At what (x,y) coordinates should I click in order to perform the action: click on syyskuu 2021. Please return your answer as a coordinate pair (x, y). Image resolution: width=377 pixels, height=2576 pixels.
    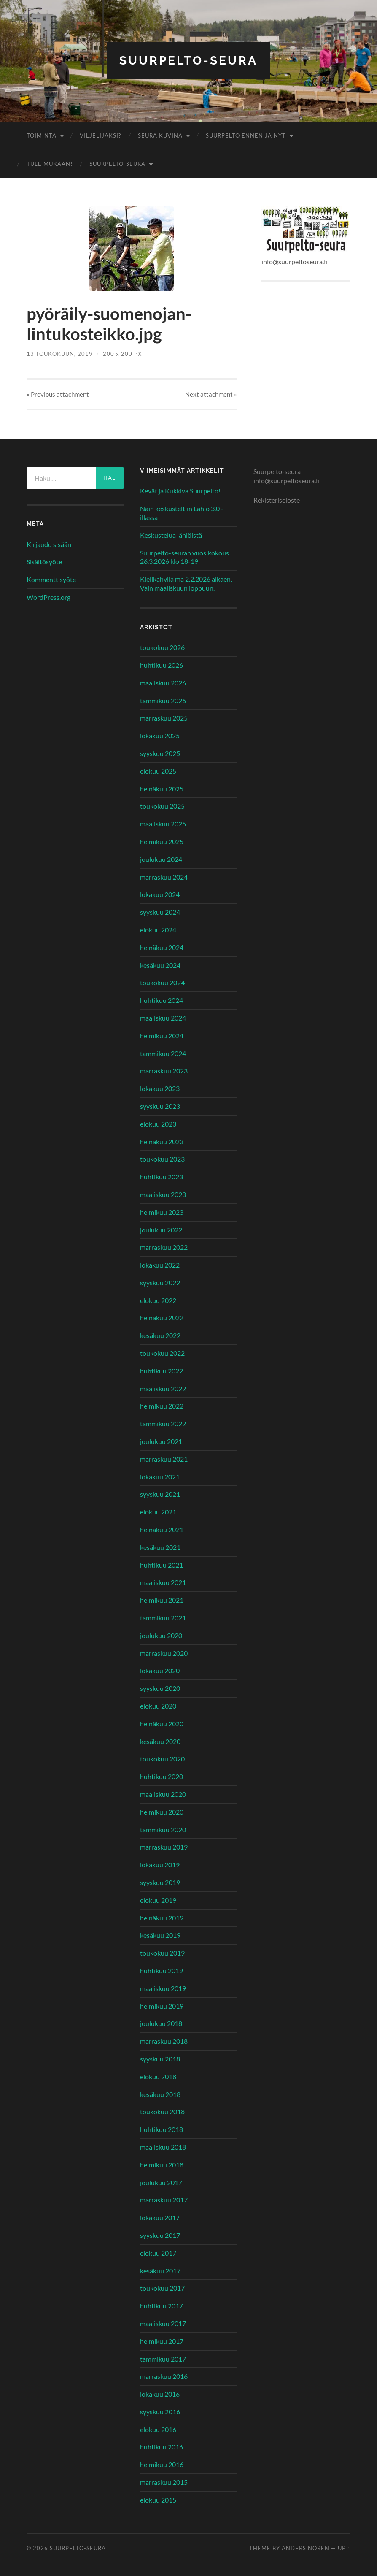
    Looking at the image, I should click on (160, 1494).